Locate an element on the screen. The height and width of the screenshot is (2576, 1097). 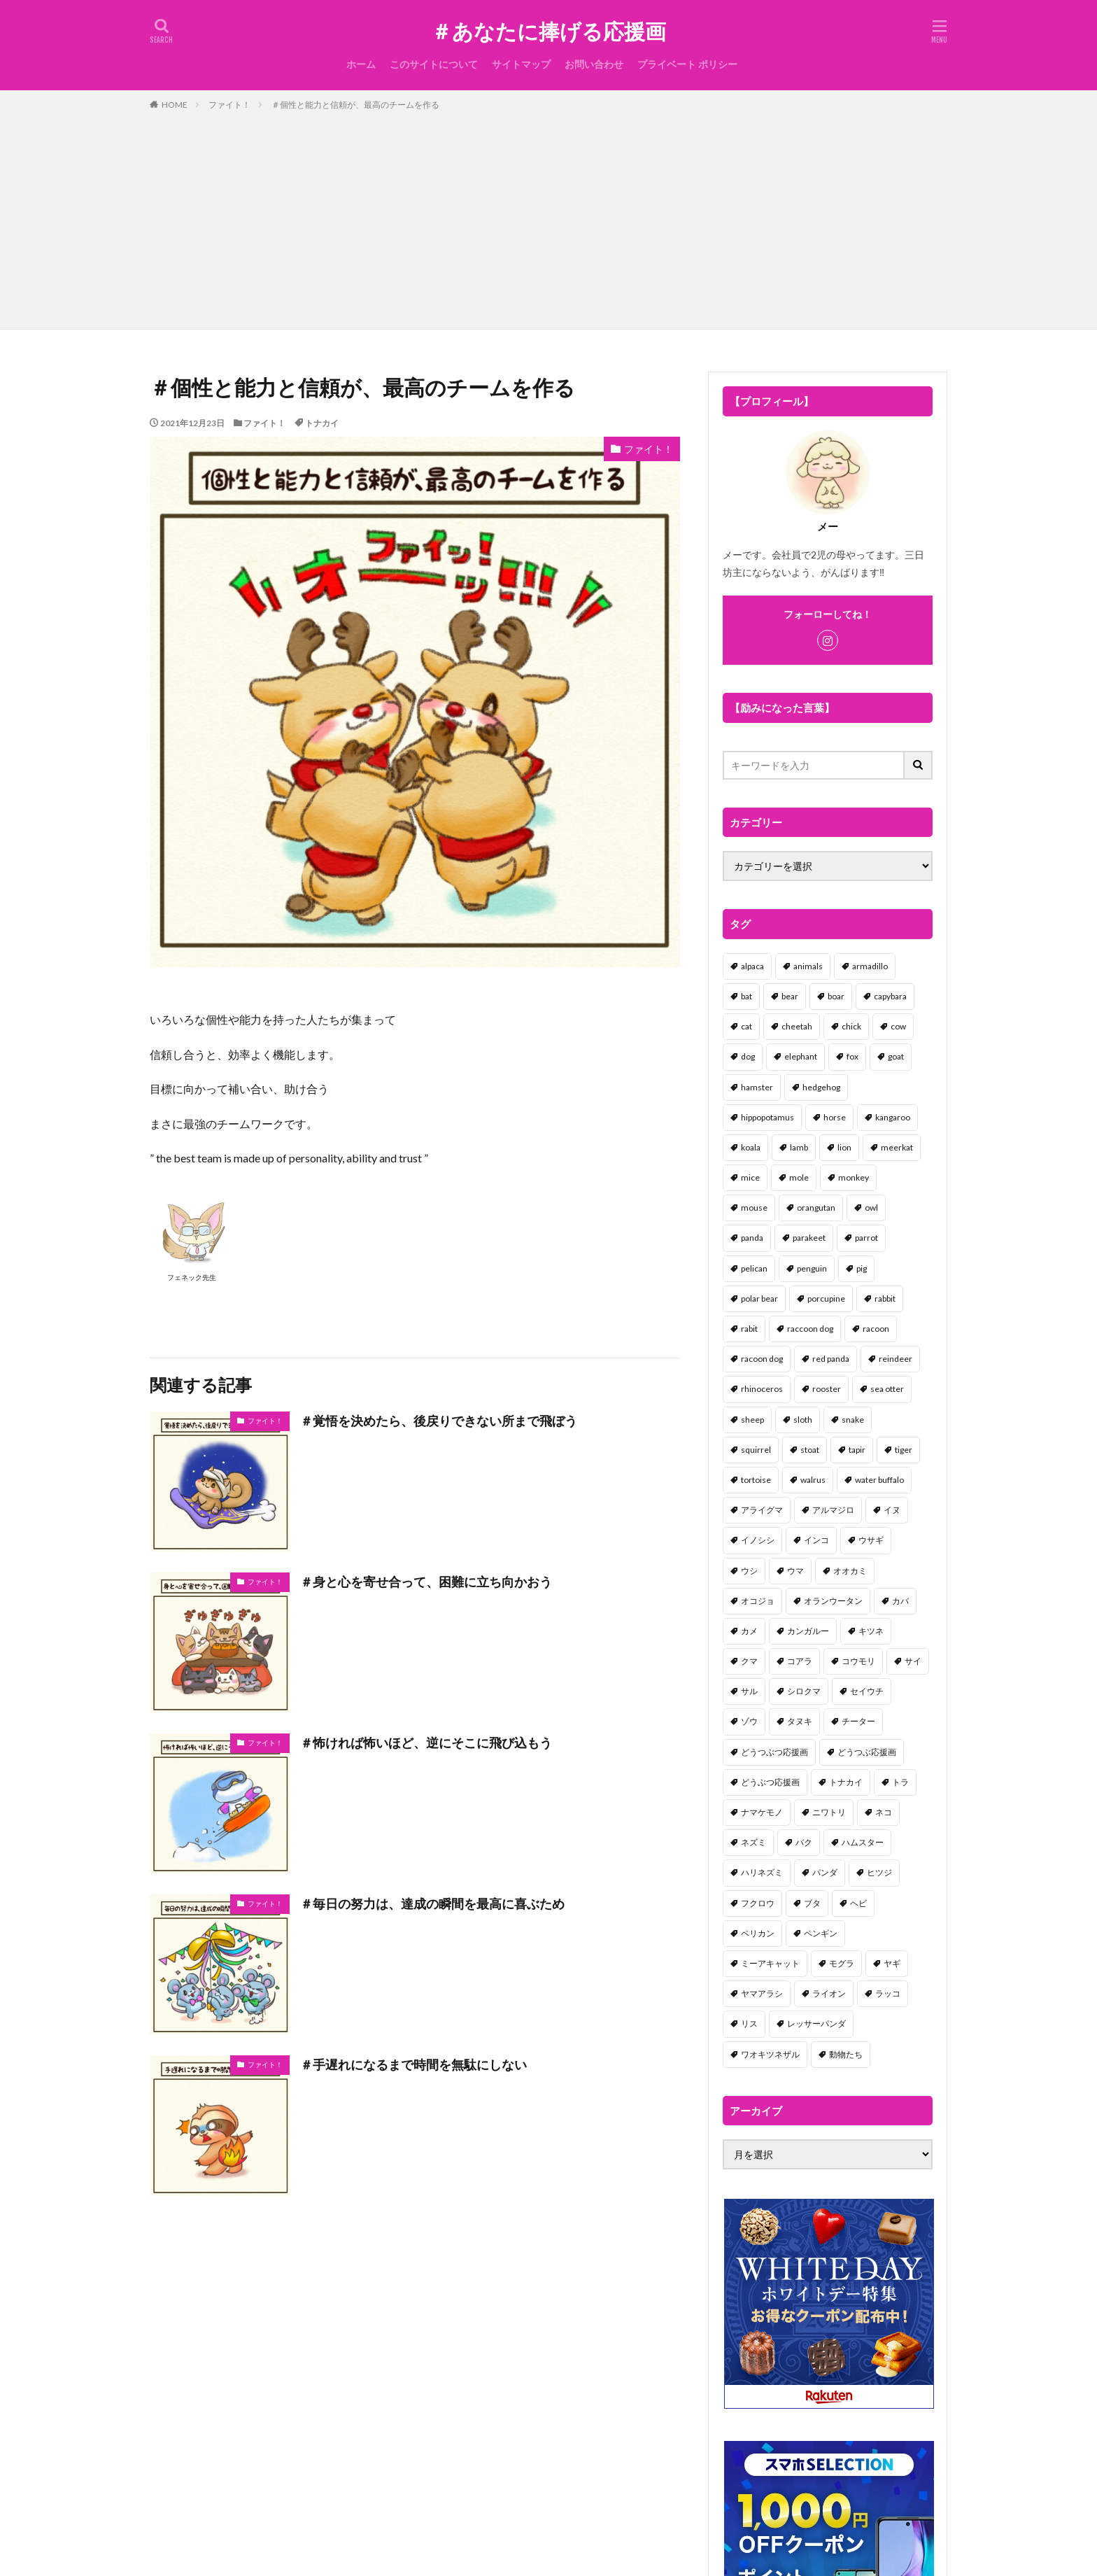
squirrel [squirrel (19個の項目)] is located at coordinates (756, 1449).